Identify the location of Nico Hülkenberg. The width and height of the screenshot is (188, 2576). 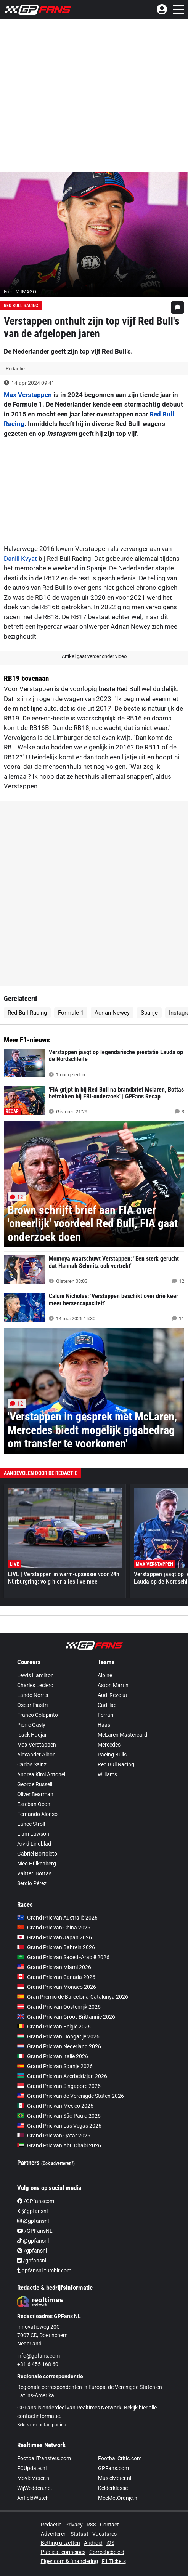
(36, 1863).